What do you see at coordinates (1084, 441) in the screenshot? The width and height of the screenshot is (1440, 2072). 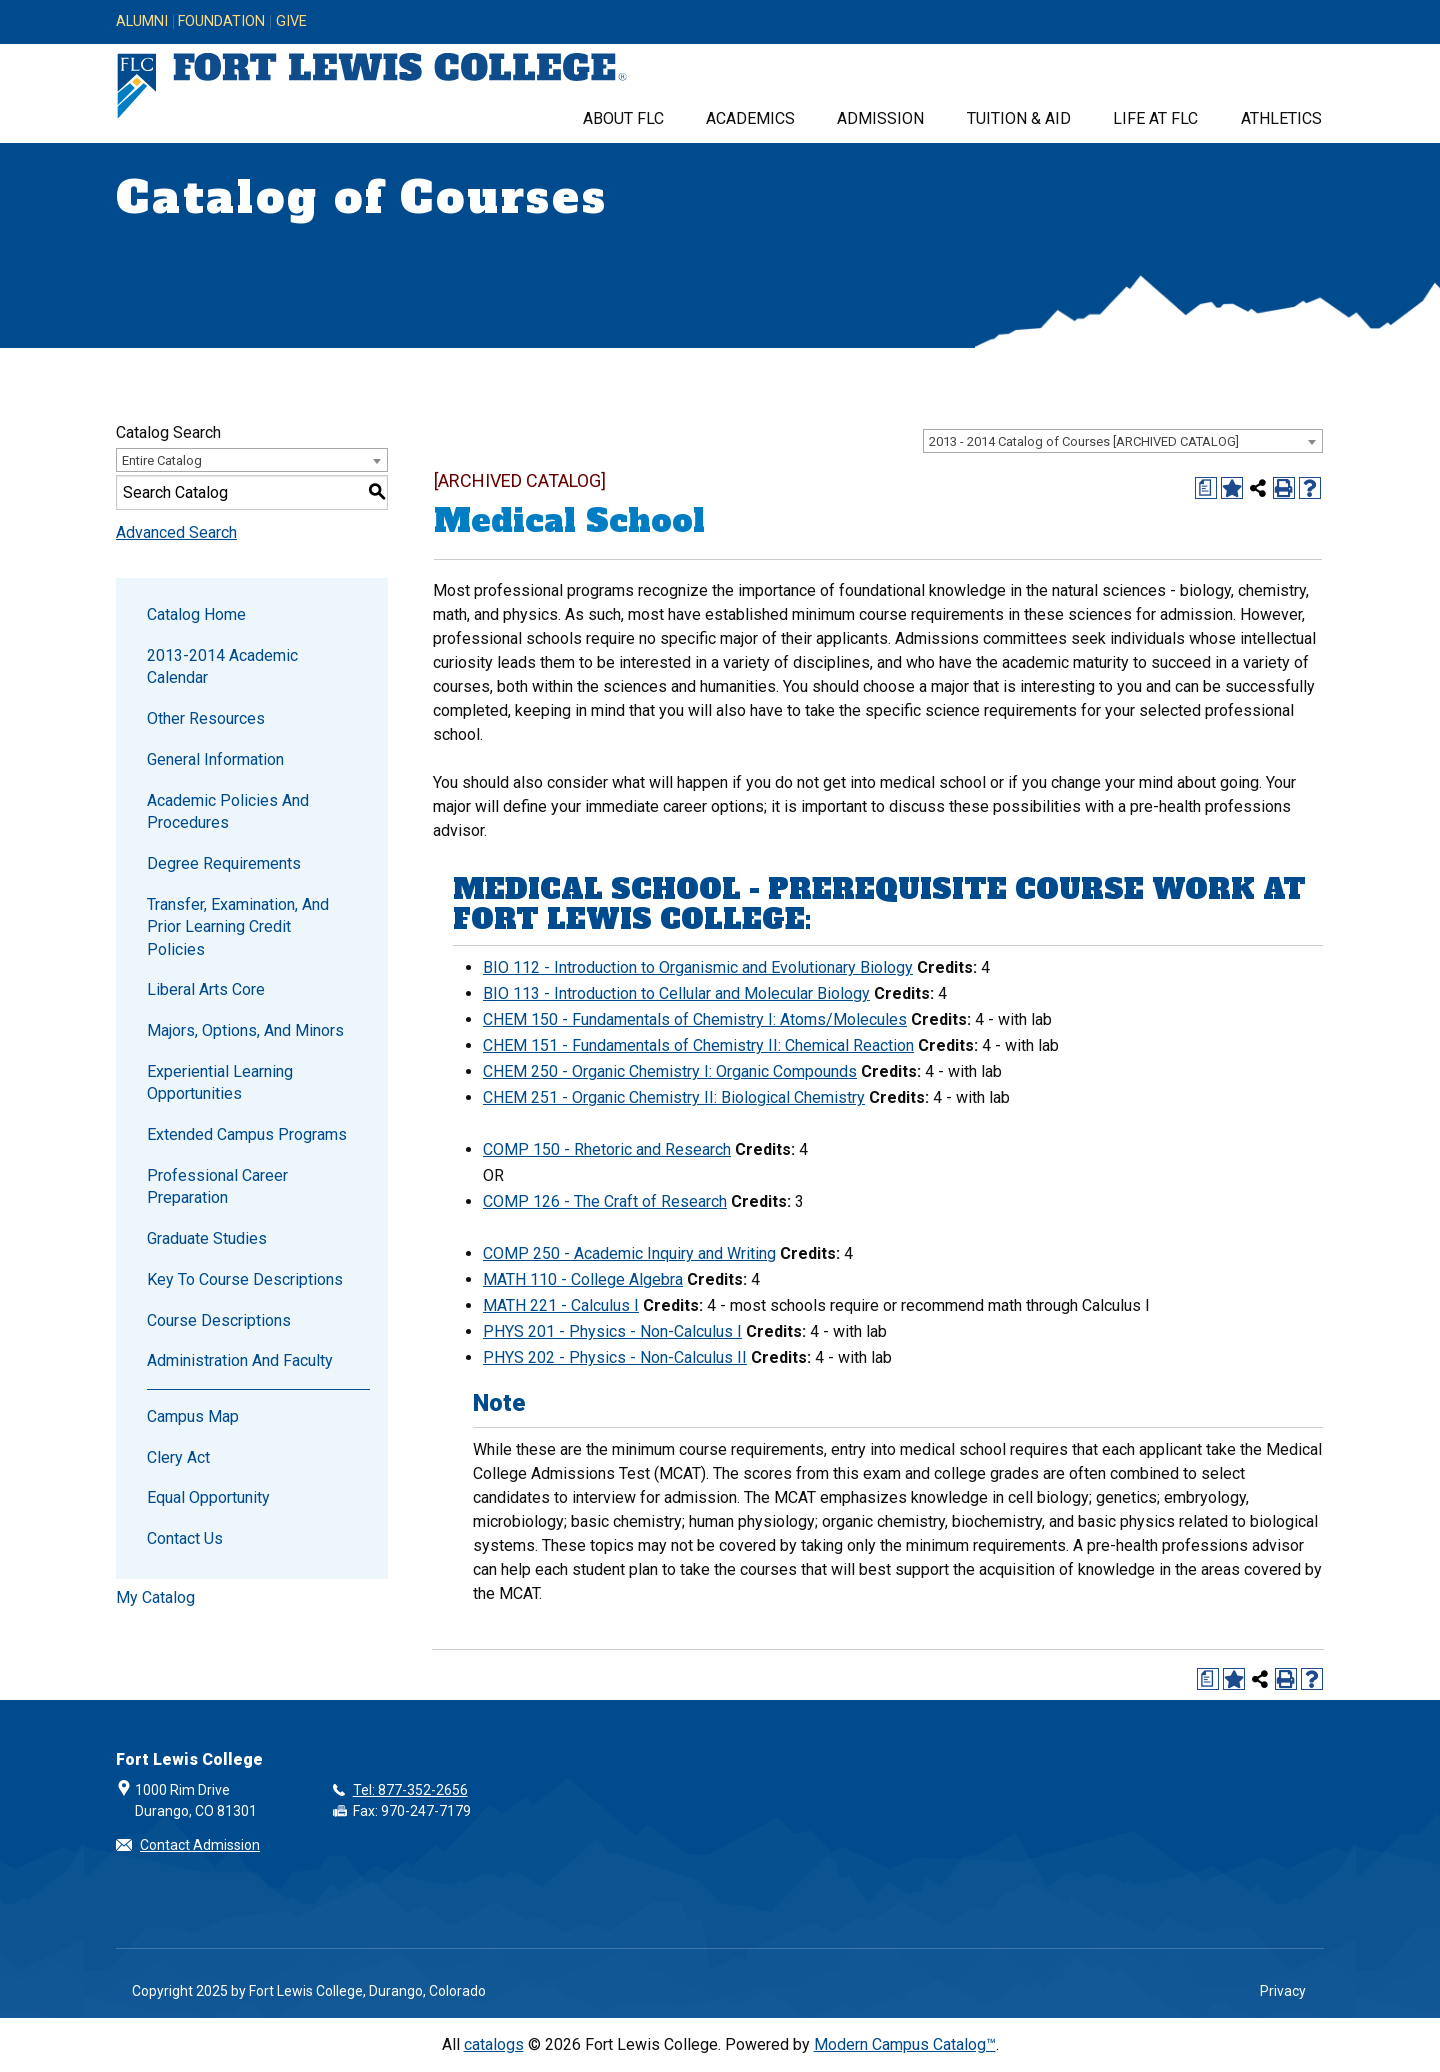 I see `2013 - 2014 Catalog of Courses [ARCHIVED CATALOG] [textbox]` at bounding box center [1084, 441].